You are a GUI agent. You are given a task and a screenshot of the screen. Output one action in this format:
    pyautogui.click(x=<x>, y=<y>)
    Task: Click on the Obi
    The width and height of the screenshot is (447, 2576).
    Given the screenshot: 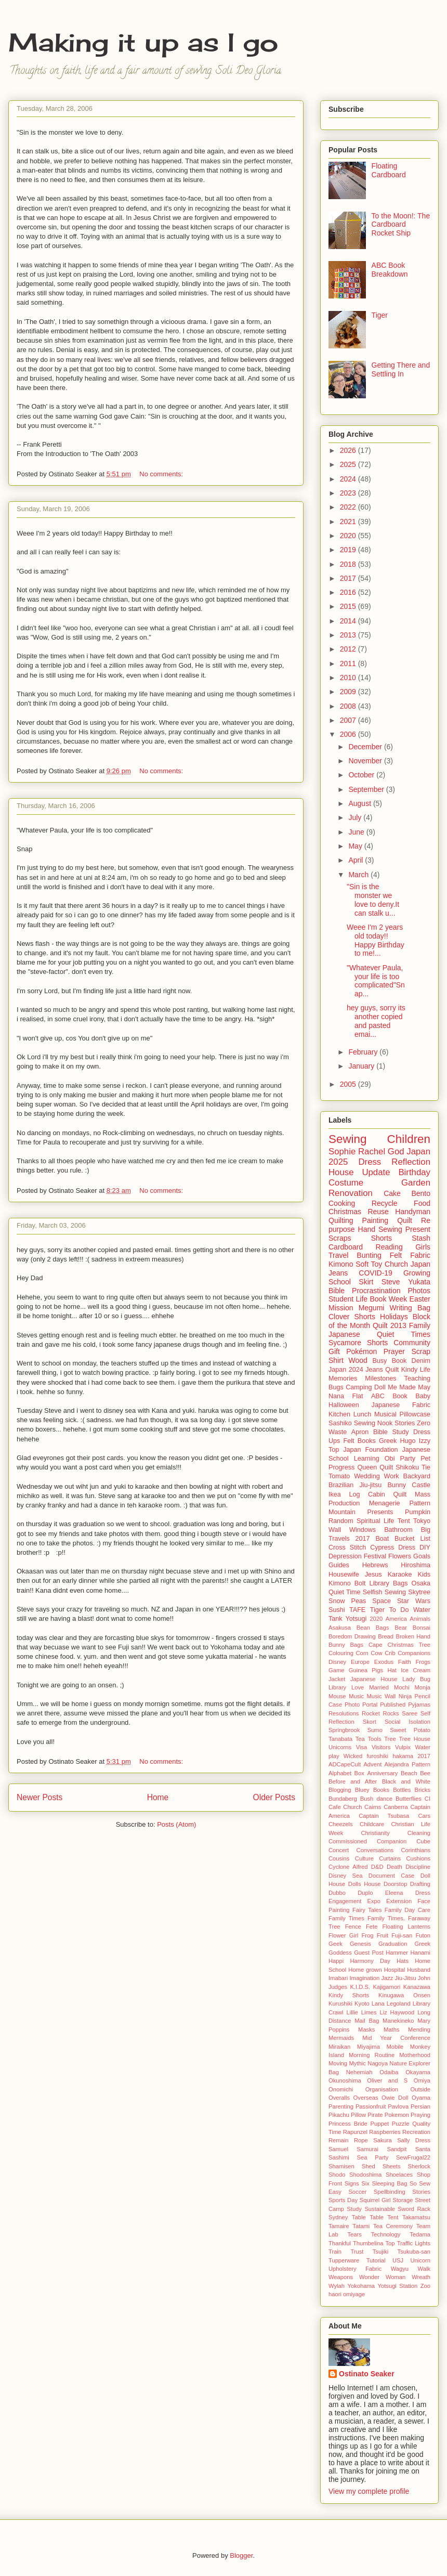 What is the action you would take?
    pyautogui.click(x=390, y=1458)
    